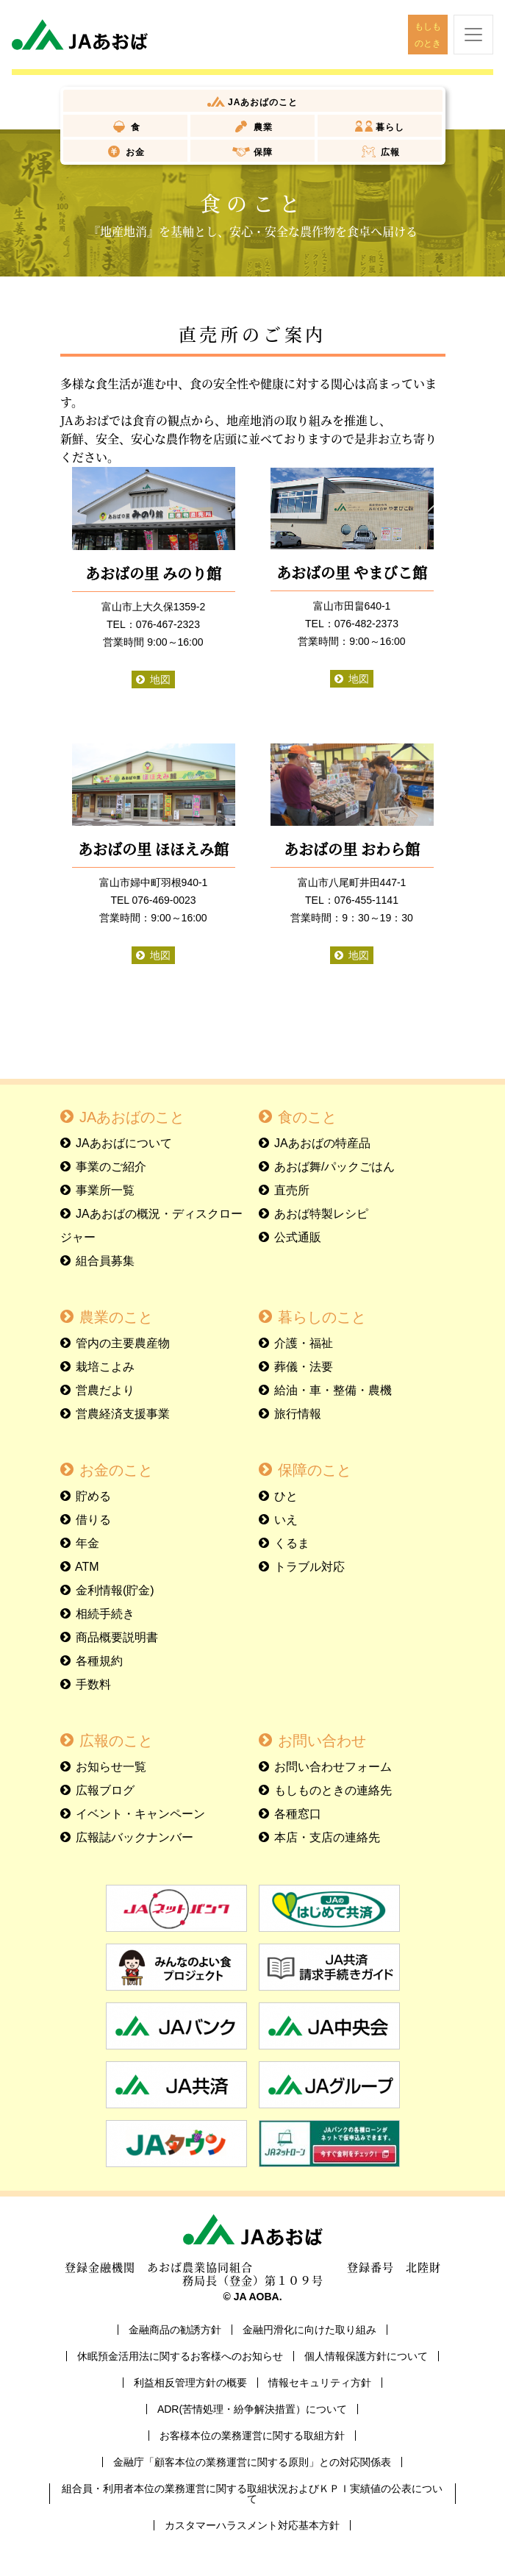 The height and width of the screenshot is (2576, 505). Describe the element at coordinates (105, 1190) in the screenshot. I see `事業所一覧` at that location.